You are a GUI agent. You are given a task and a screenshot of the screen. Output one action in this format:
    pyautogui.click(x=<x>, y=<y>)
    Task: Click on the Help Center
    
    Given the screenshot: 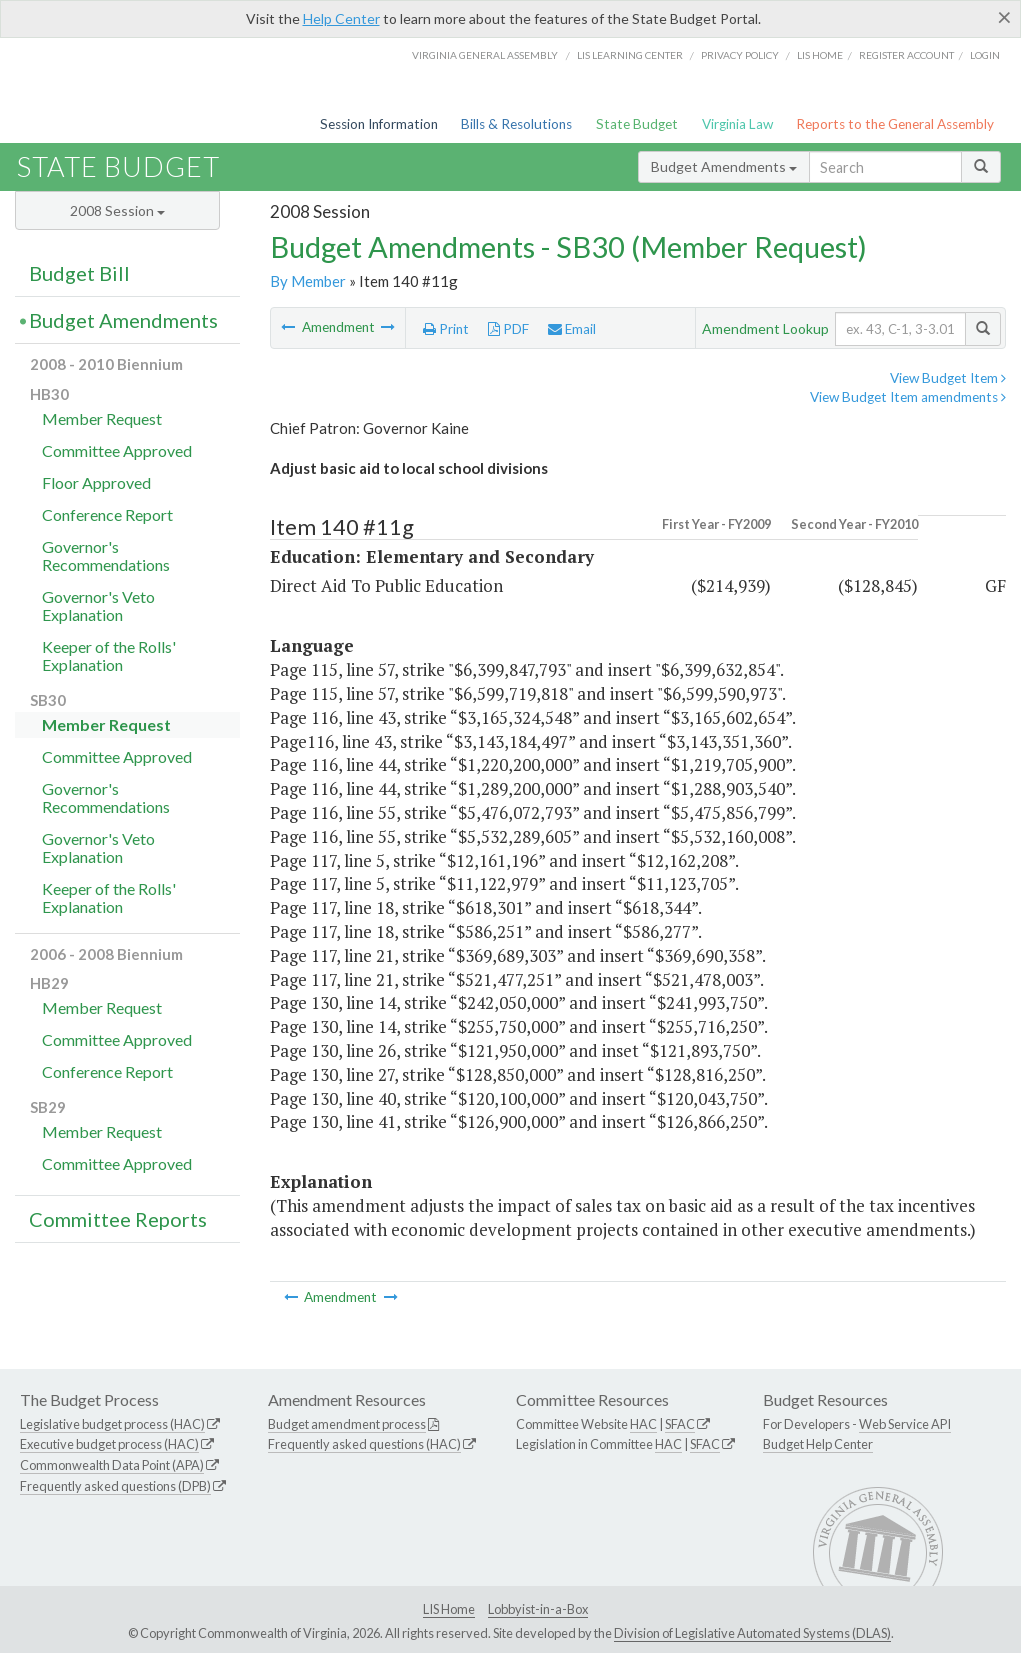 What is the action you would take?
    pyautogui.click(x=341, y=18)
    